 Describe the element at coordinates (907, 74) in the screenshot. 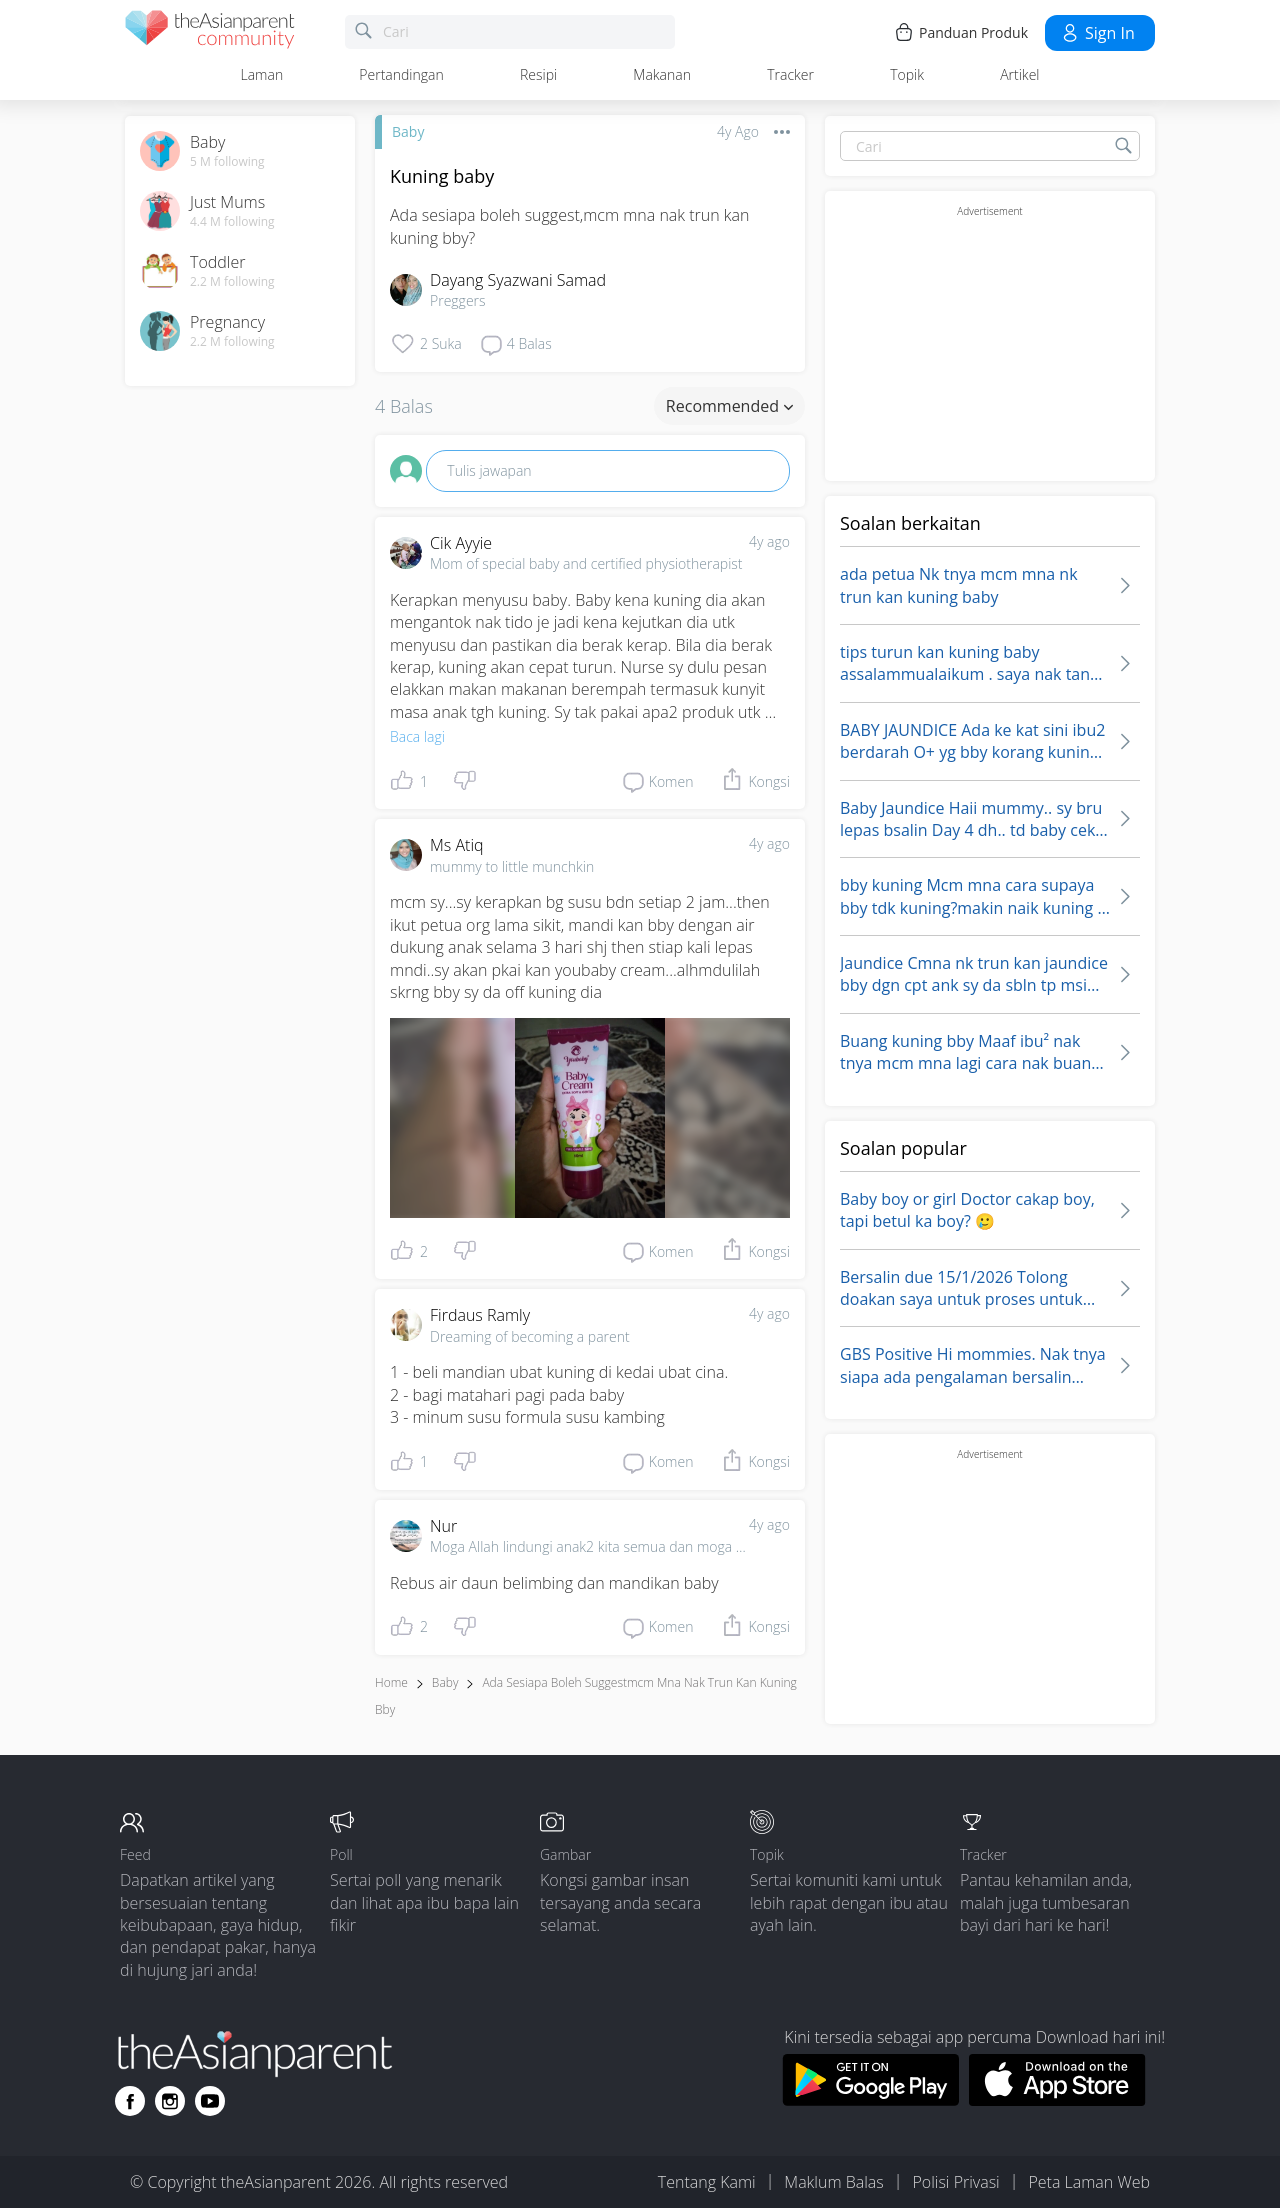

I see `Topik` at that location.